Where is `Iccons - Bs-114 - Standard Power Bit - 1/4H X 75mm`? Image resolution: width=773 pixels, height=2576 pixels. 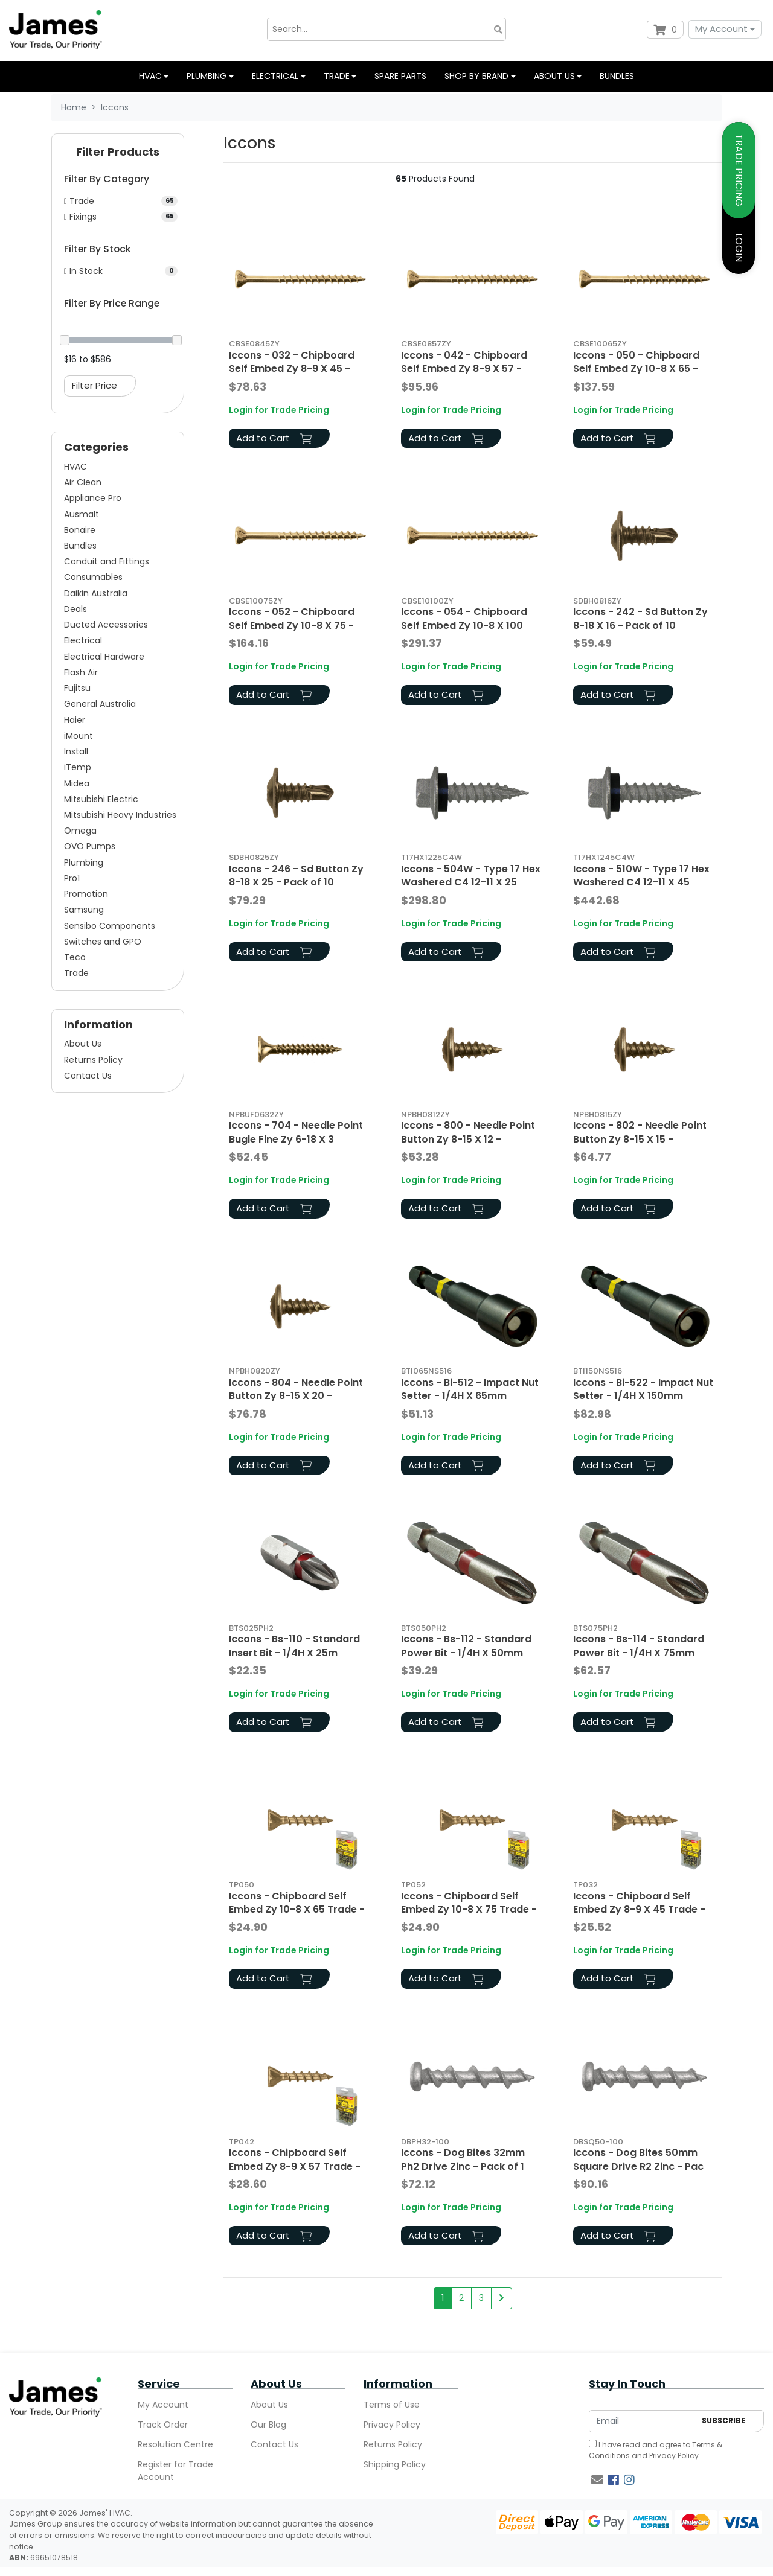 Iccons - Bs-114 - Standard Power Bit - 1/4H X 75mm is located at coordinates (638, 1645).